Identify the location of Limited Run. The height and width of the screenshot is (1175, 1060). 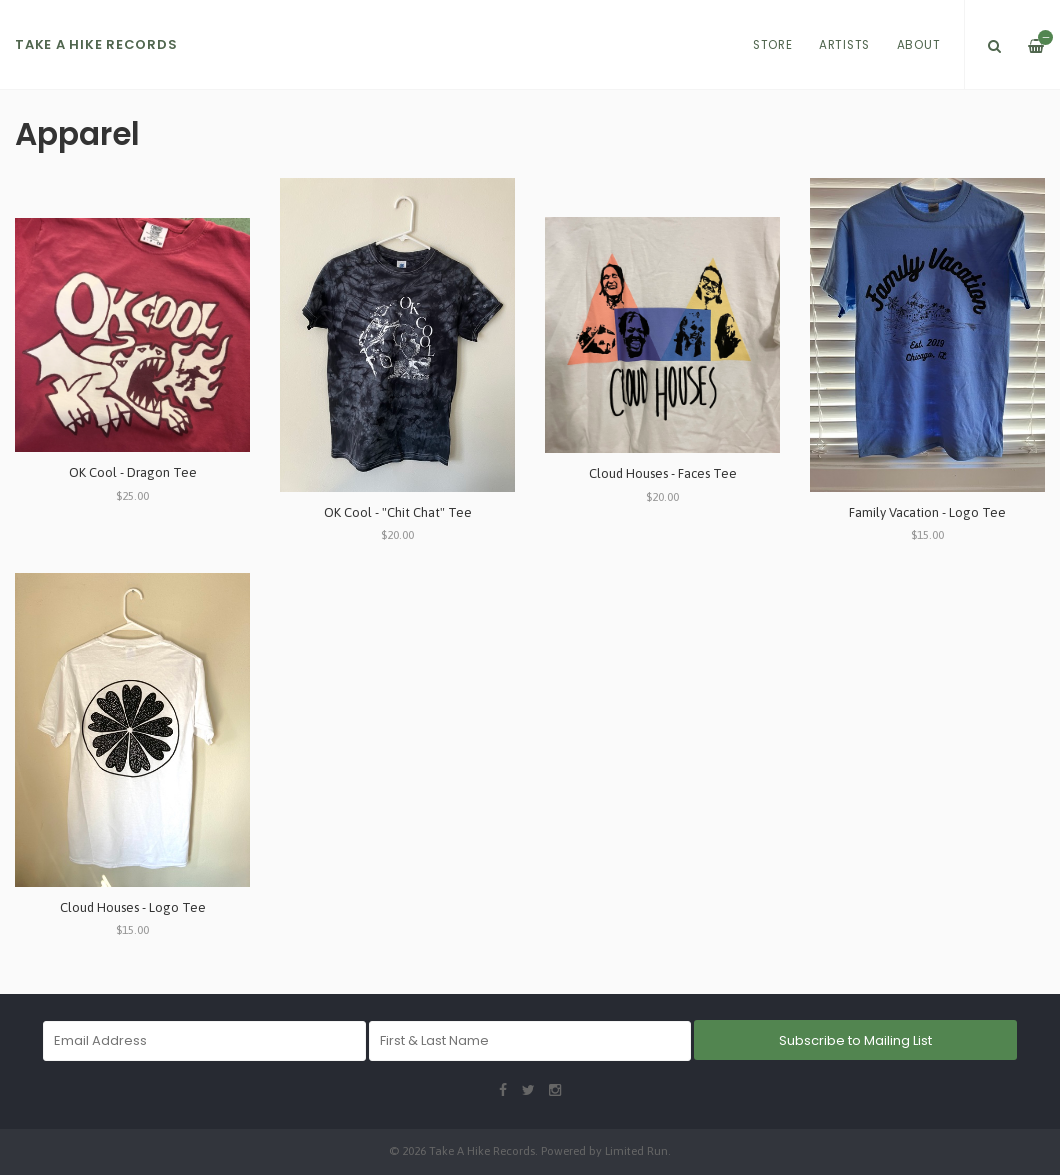
(636, 1150).